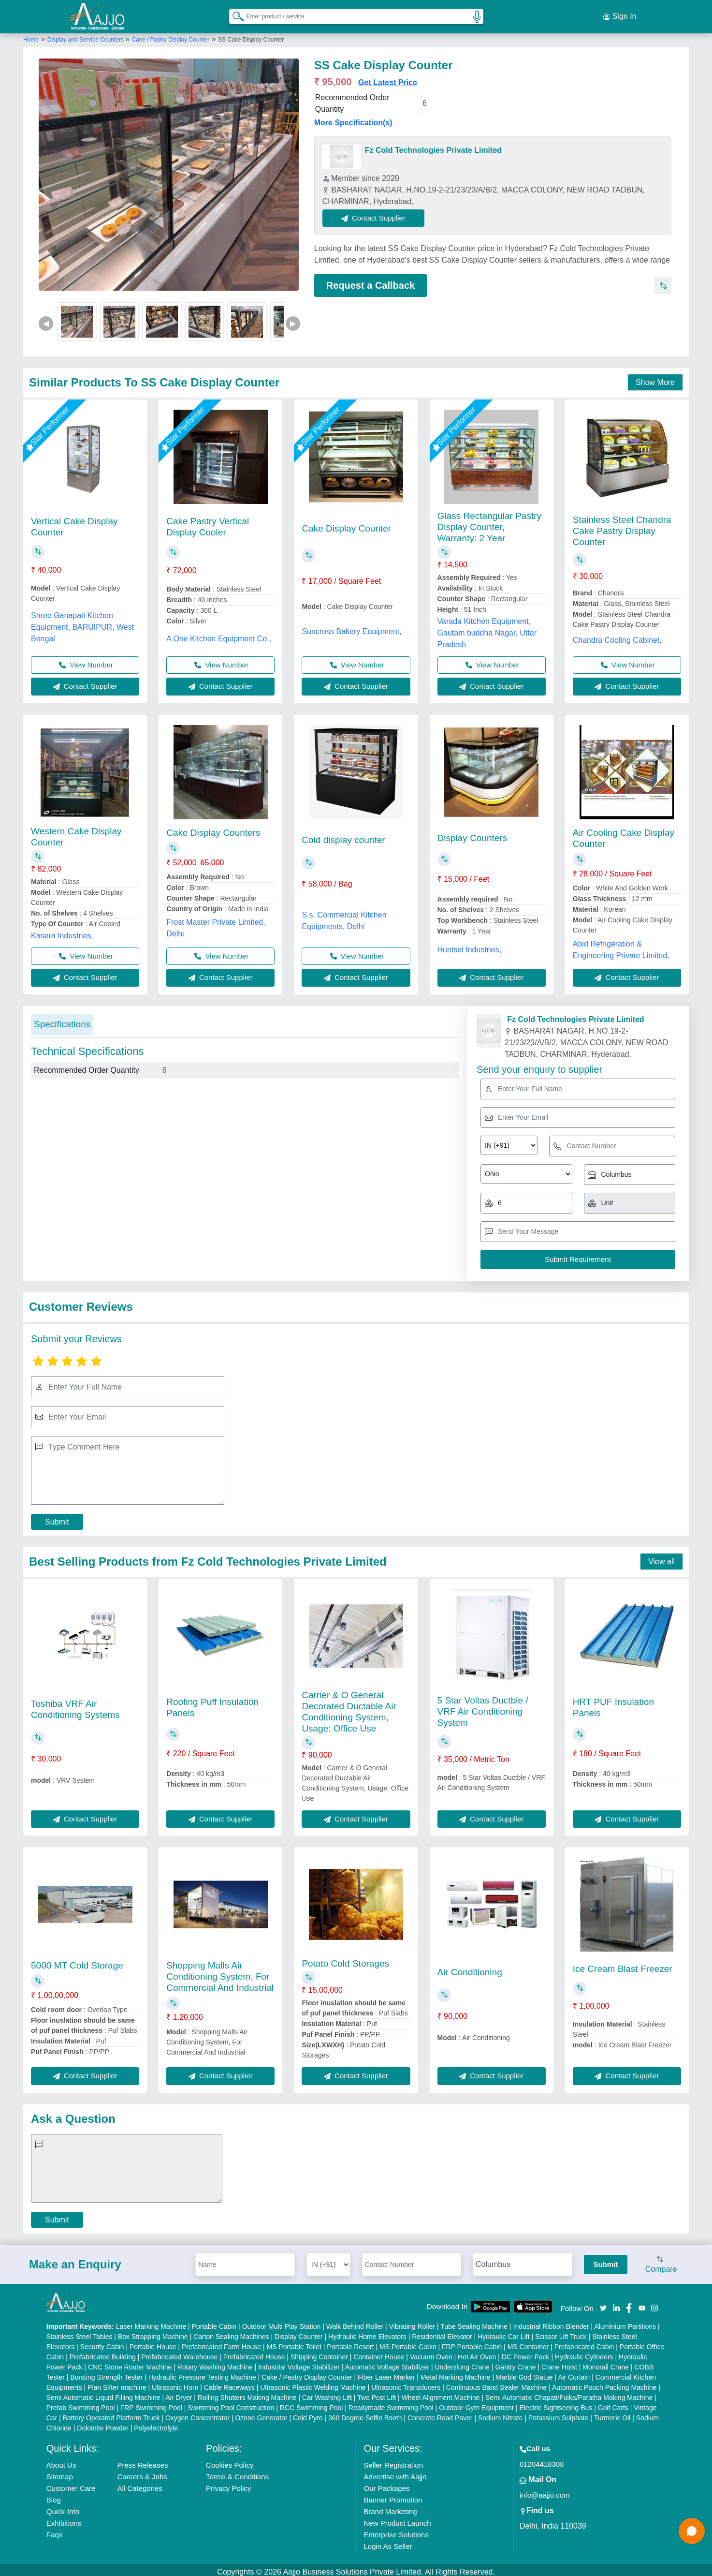  Describe the element at coordinates (197, 2413) in the screenshot. I see `Oxygen Concentrator` at that location.